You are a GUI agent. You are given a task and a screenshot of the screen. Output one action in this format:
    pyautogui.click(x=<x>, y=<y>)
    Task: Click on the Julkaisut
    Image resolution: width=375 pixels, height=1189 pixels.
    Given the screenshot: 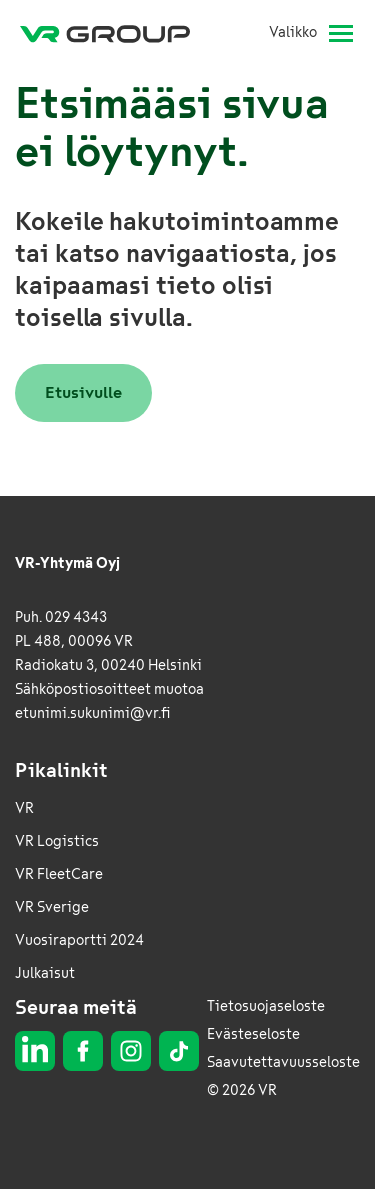 What is the action you would take?
    pyautogui.click(x=45, y=973)
    